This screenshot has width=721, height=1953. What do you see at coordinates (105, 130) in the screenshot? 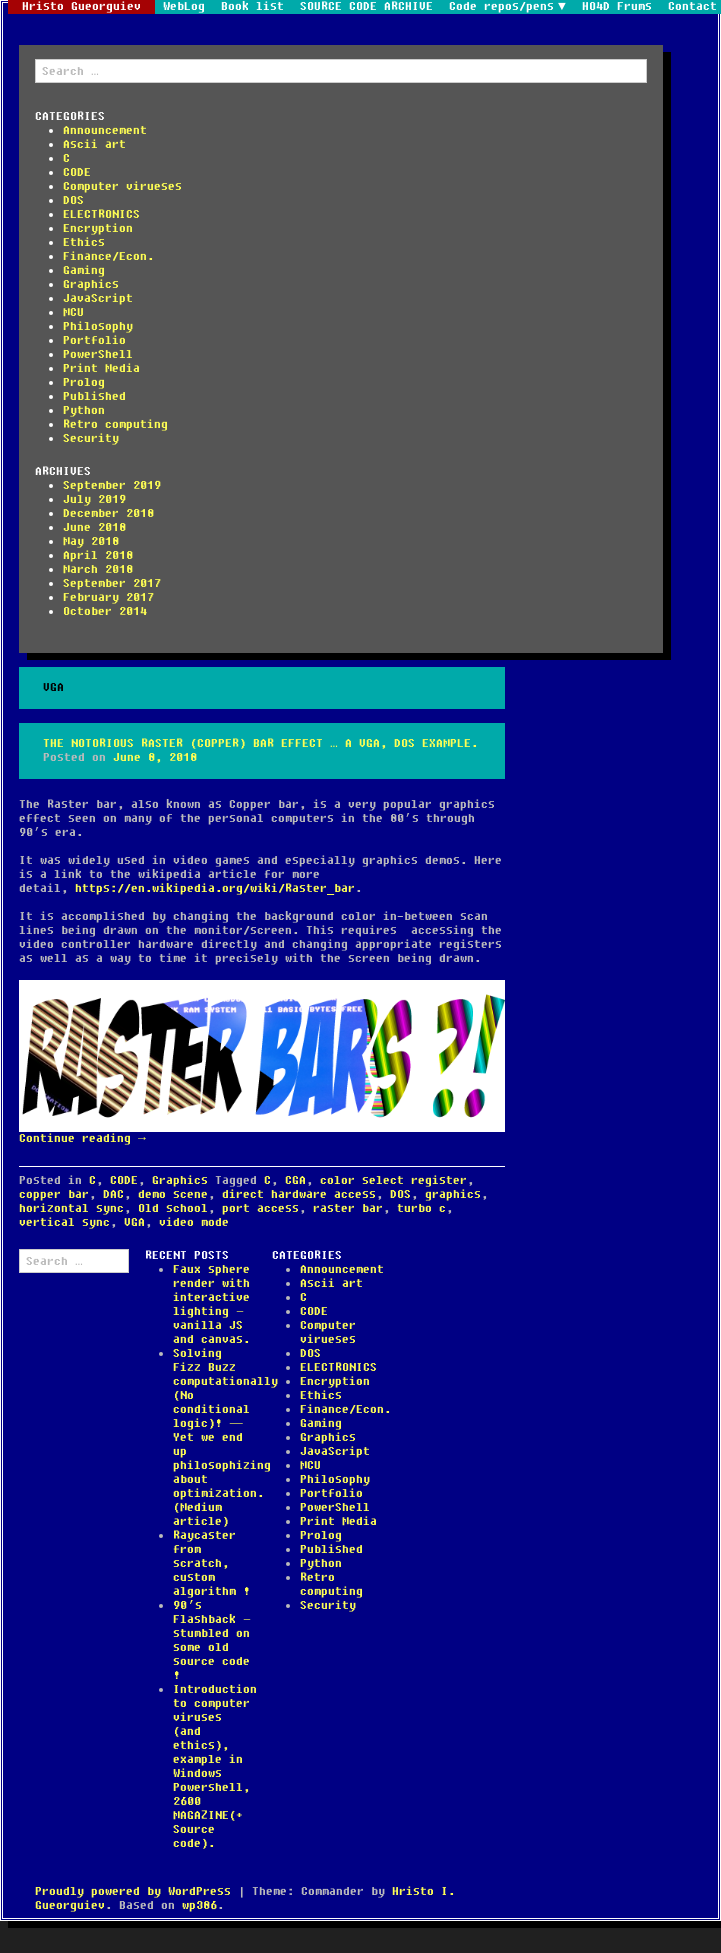
I see `Announcement` at bounding box center [105, 130].